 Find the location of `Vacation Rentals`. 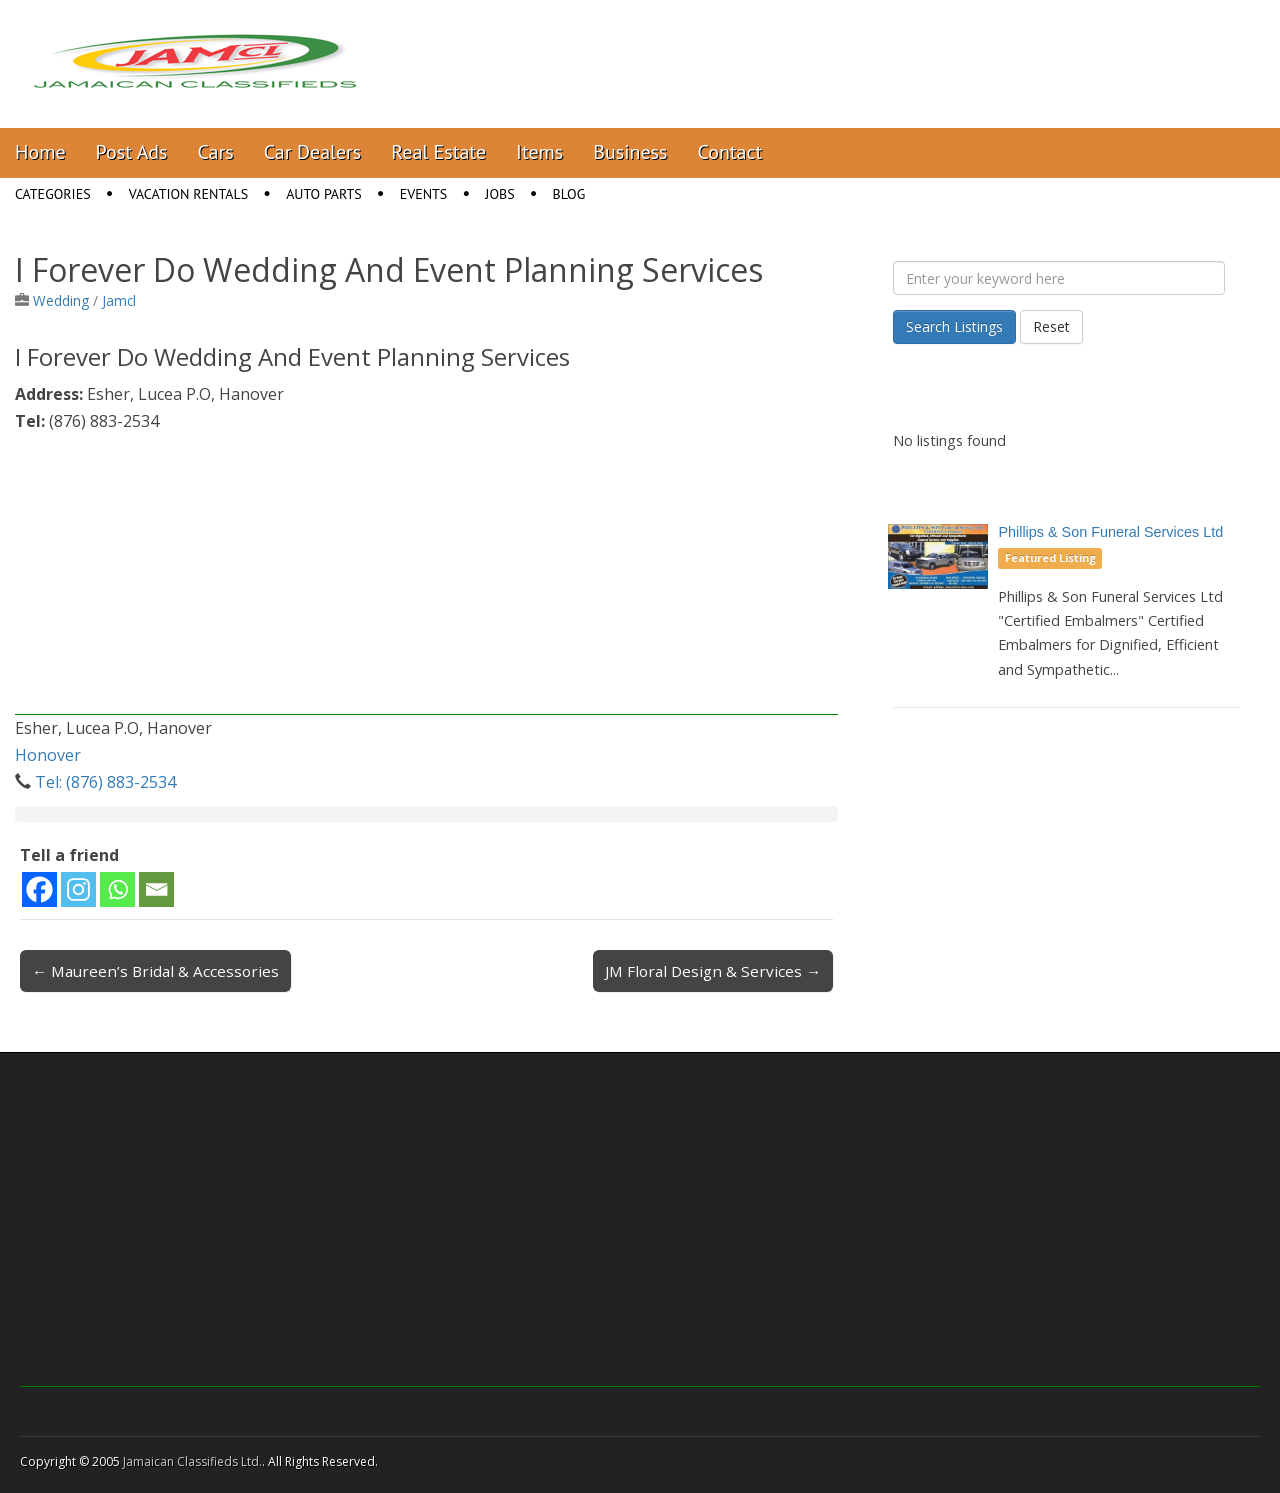

Vacation Rentals is located at coordinates (189, 194).